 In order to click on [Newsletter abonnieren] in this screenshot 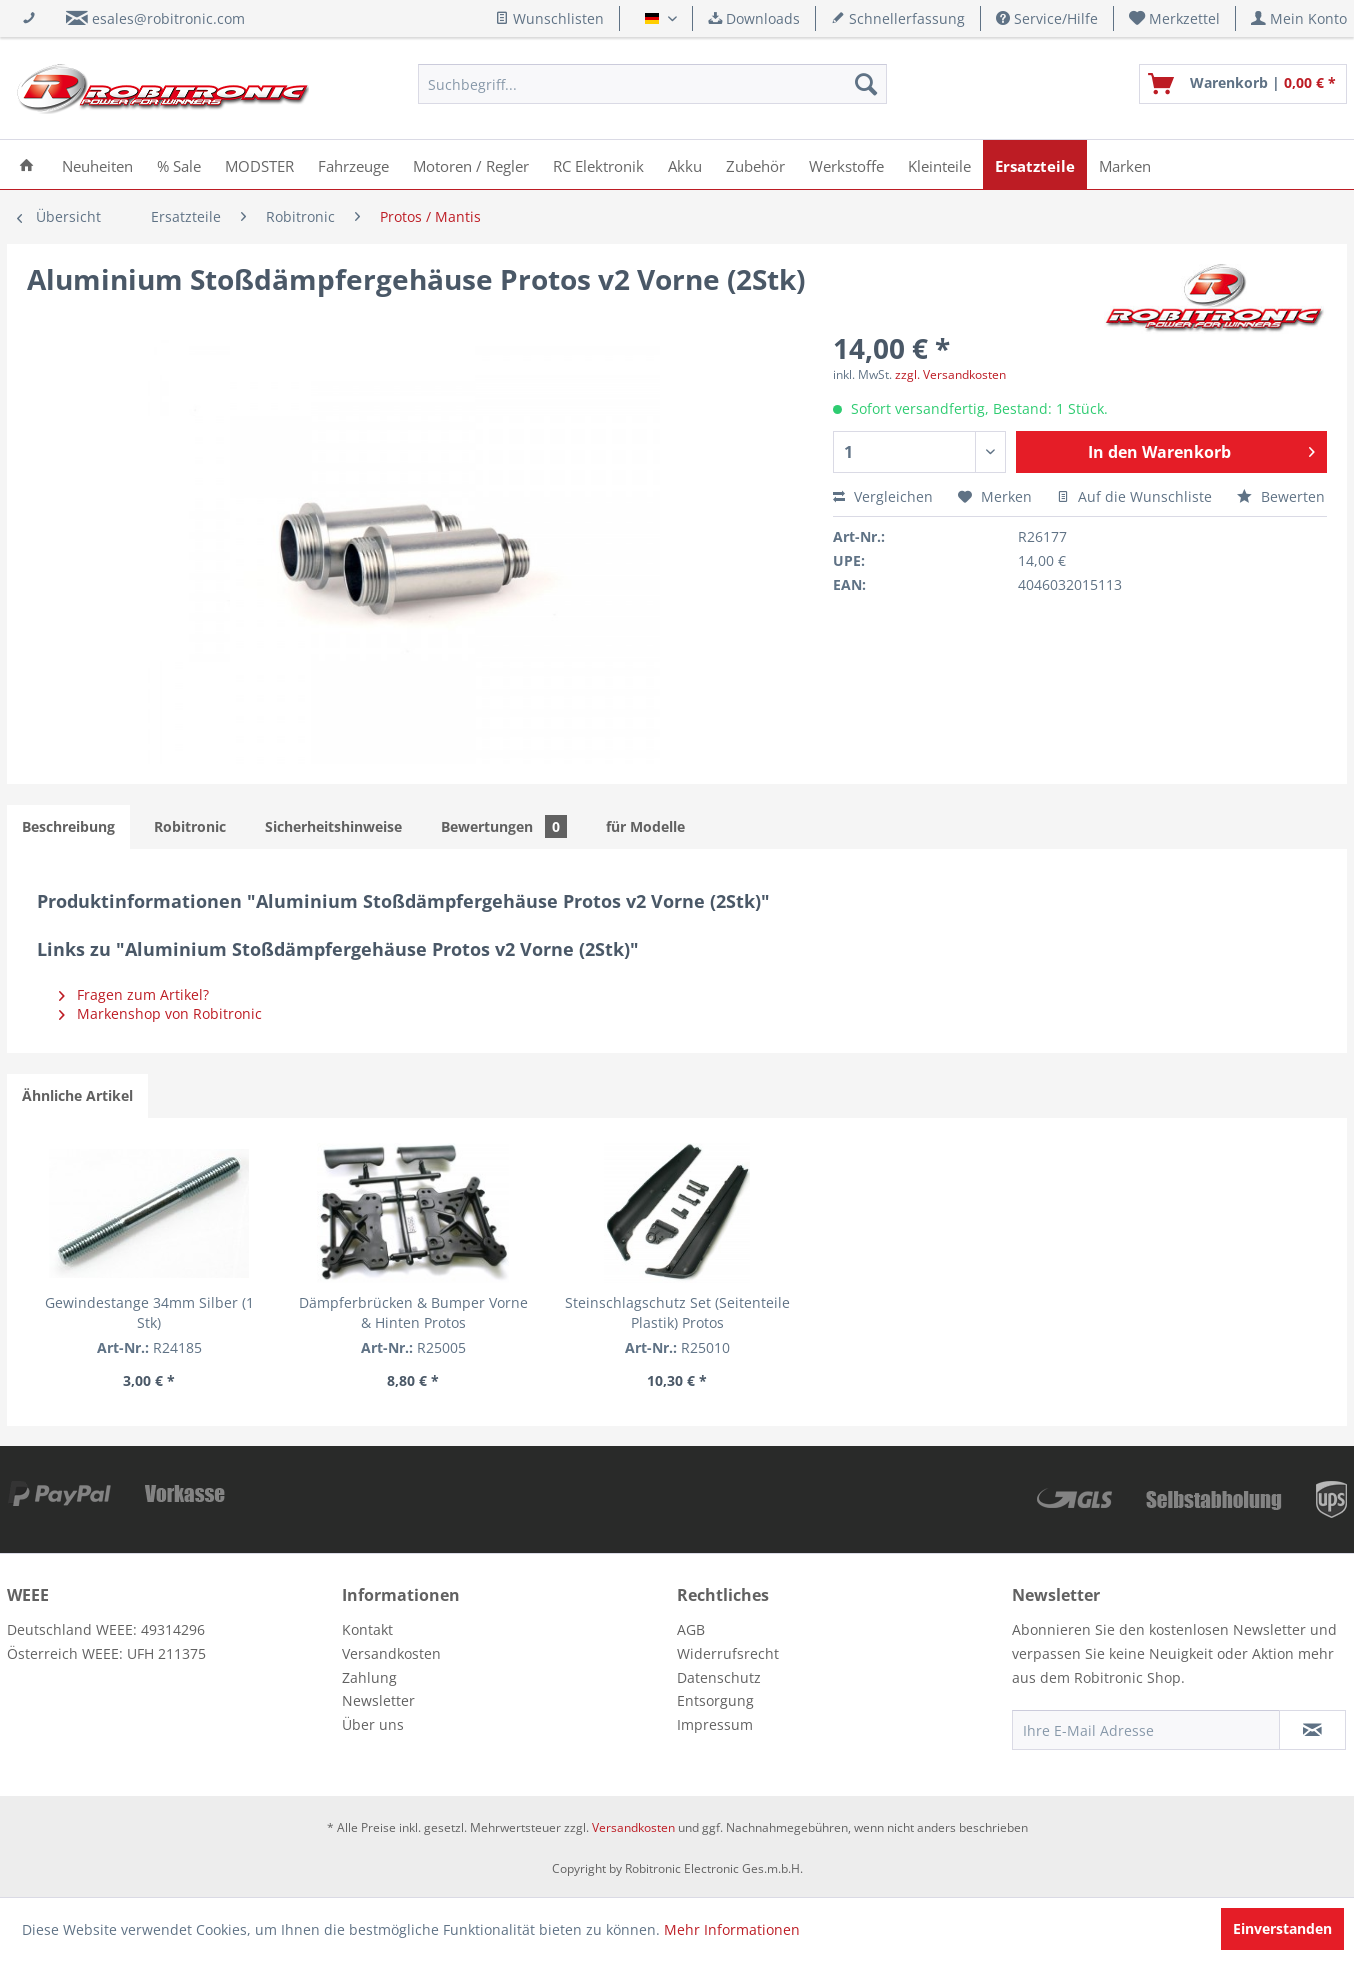, I will do `click(1312, 1730)`.